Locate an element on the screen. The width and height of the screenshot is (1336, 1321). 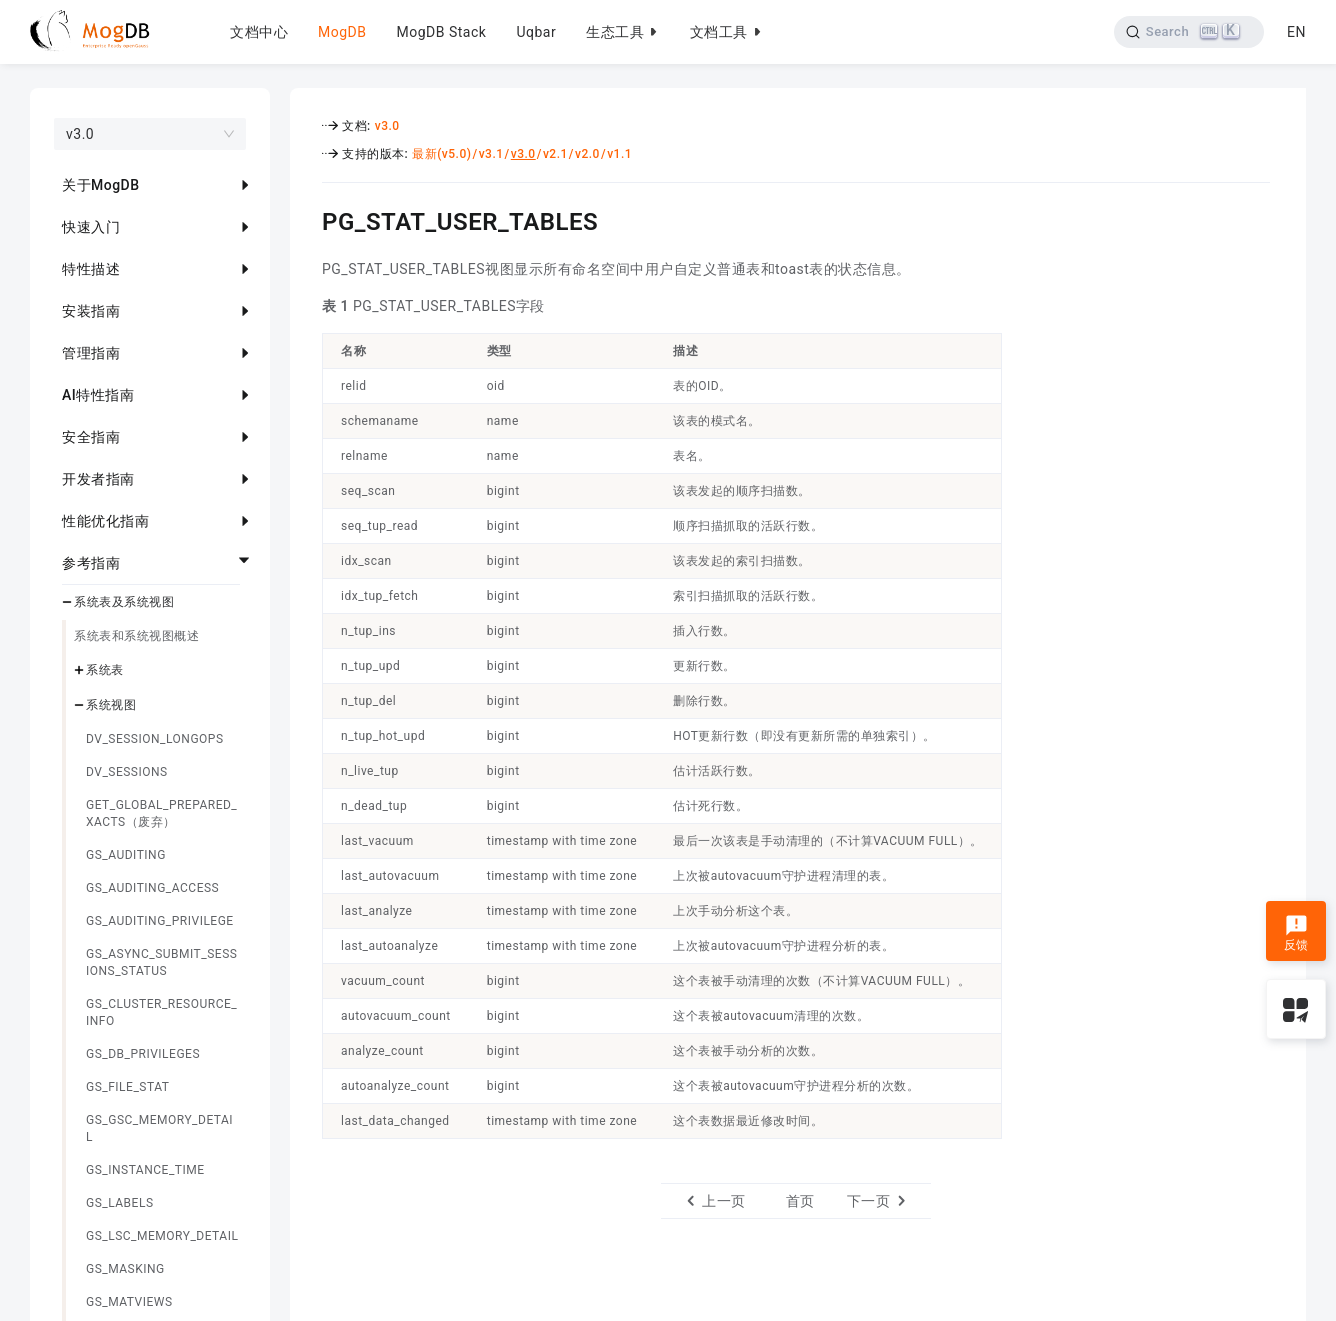
v3.1 is located at coordinates (491, 154).